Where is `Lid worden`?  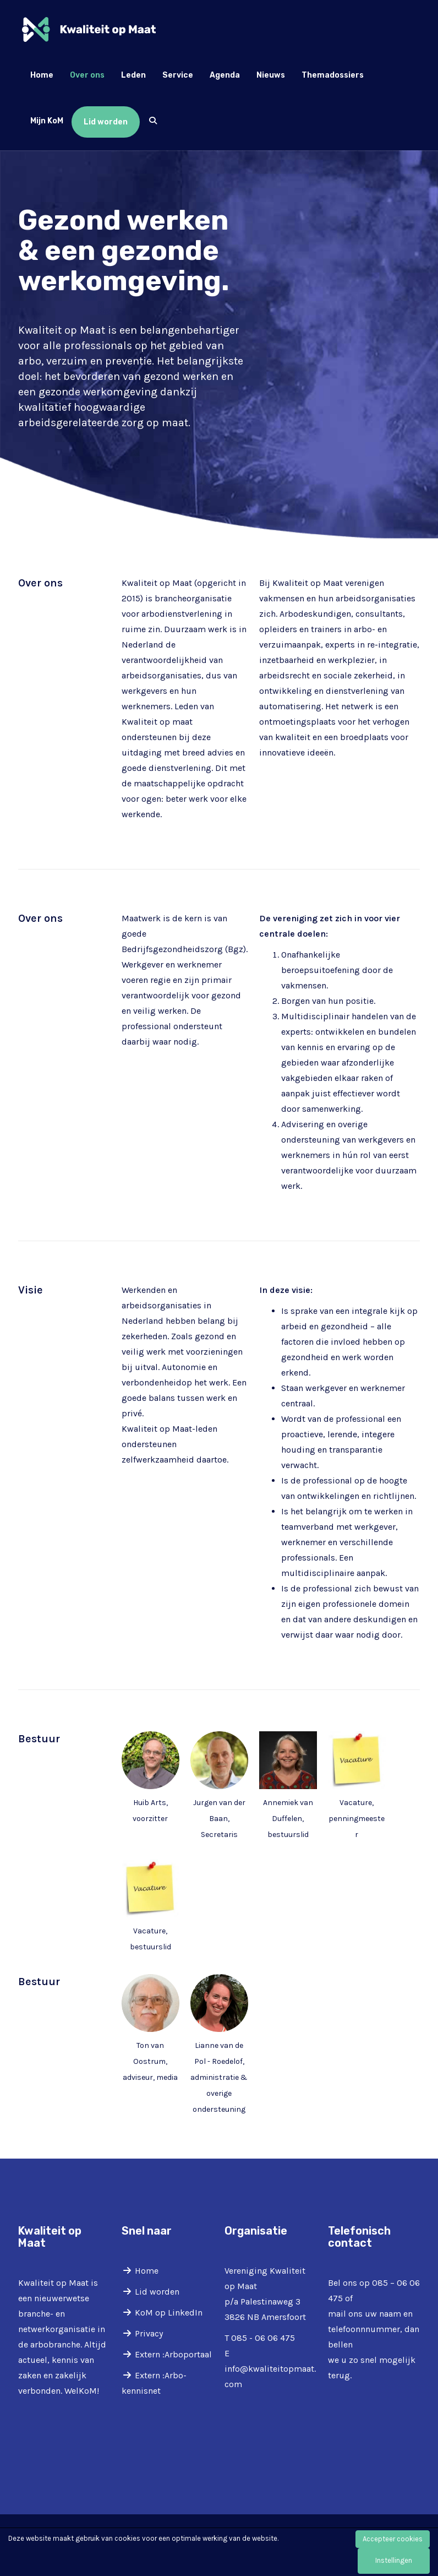 Lid worden is located at coordinates (106, 122).